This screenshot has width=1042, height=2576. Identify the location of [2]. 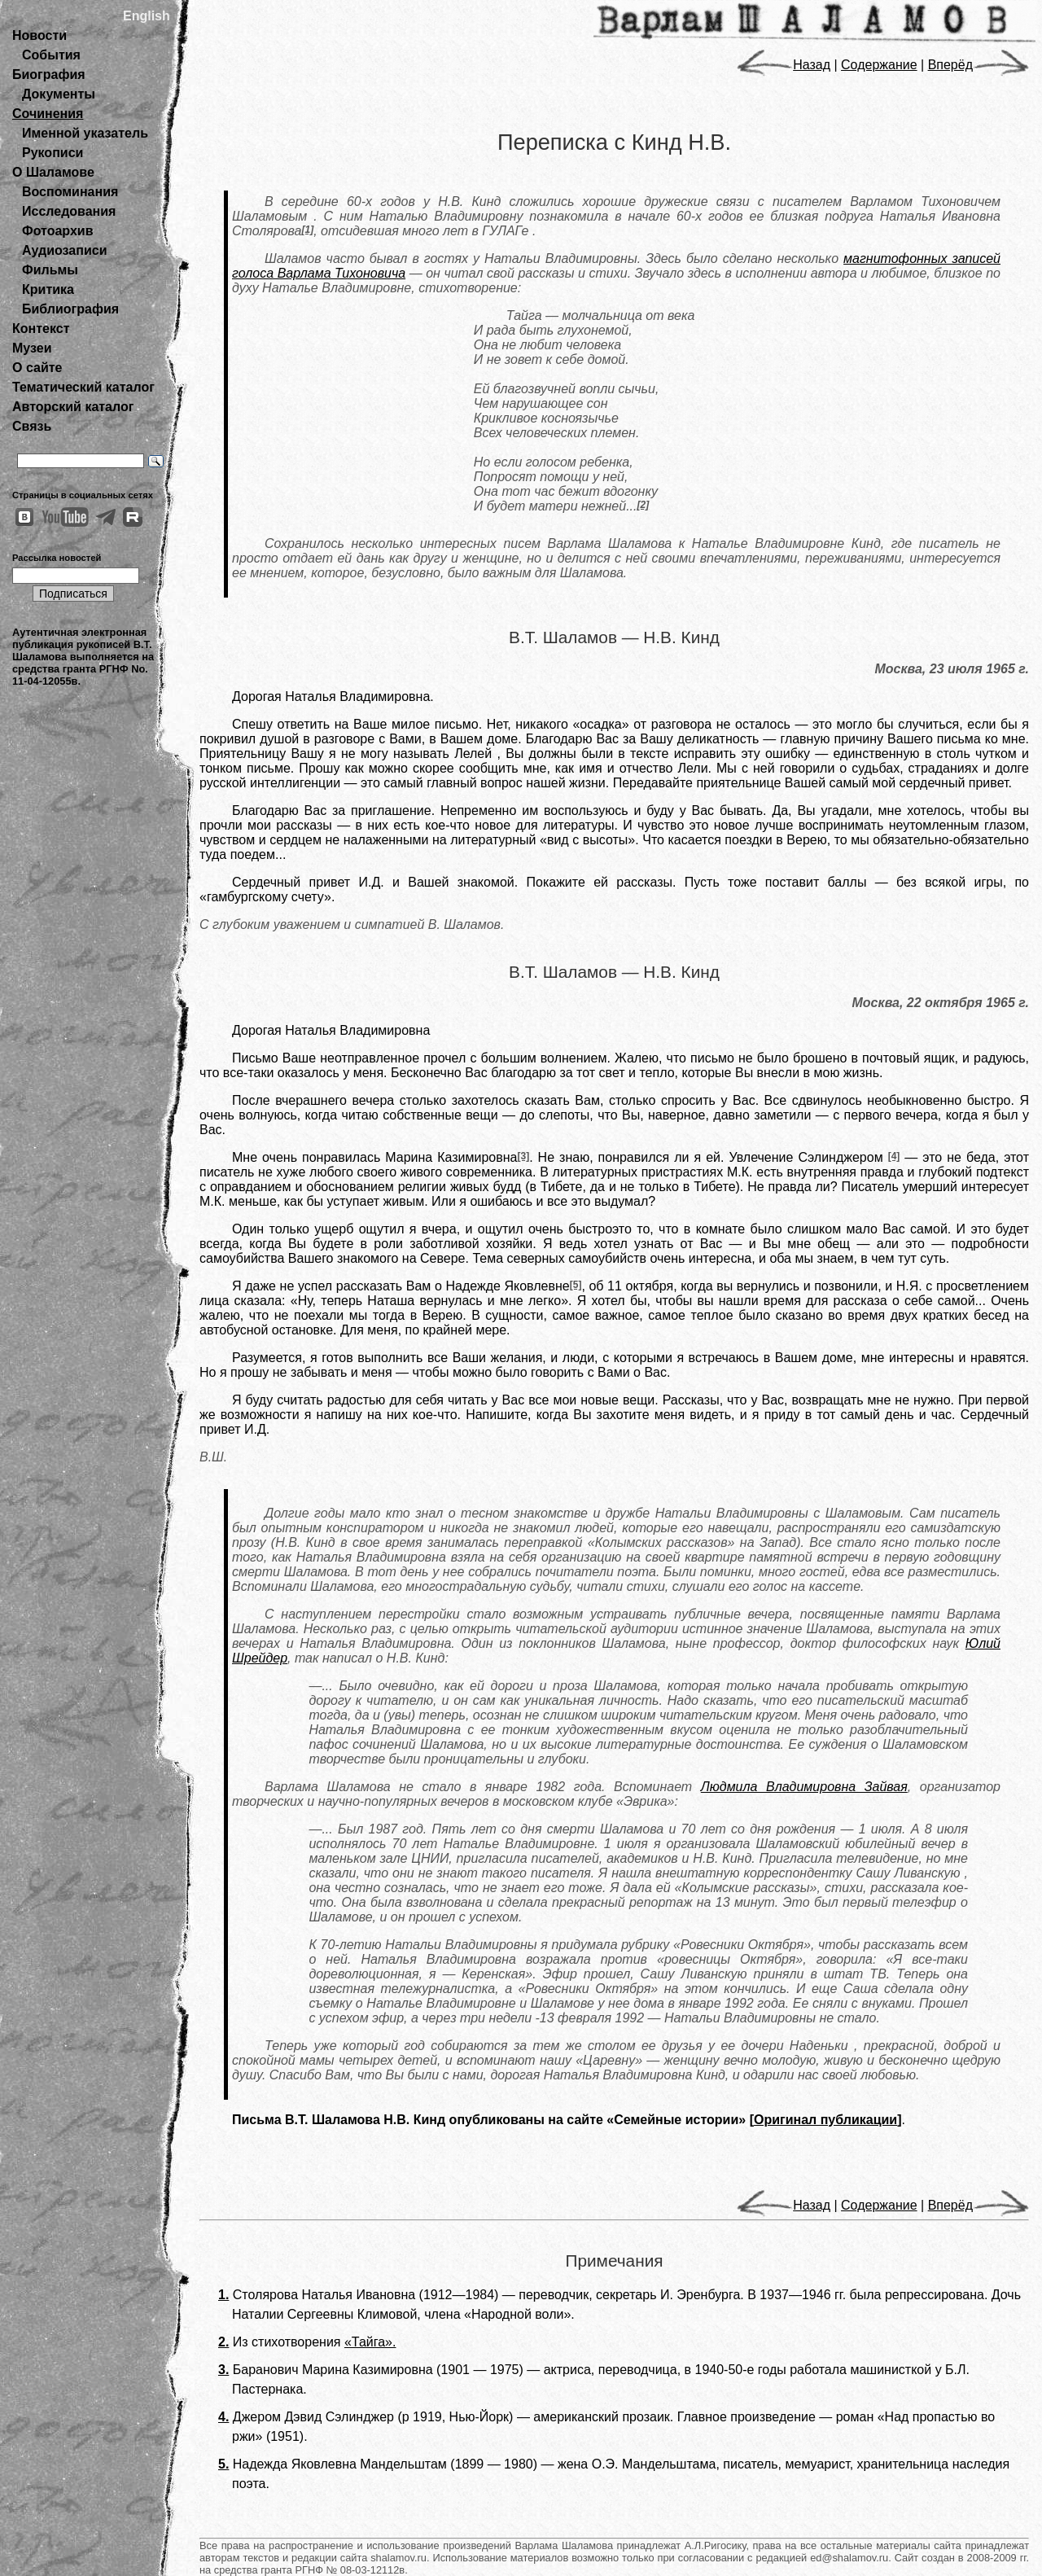
(643, 504).